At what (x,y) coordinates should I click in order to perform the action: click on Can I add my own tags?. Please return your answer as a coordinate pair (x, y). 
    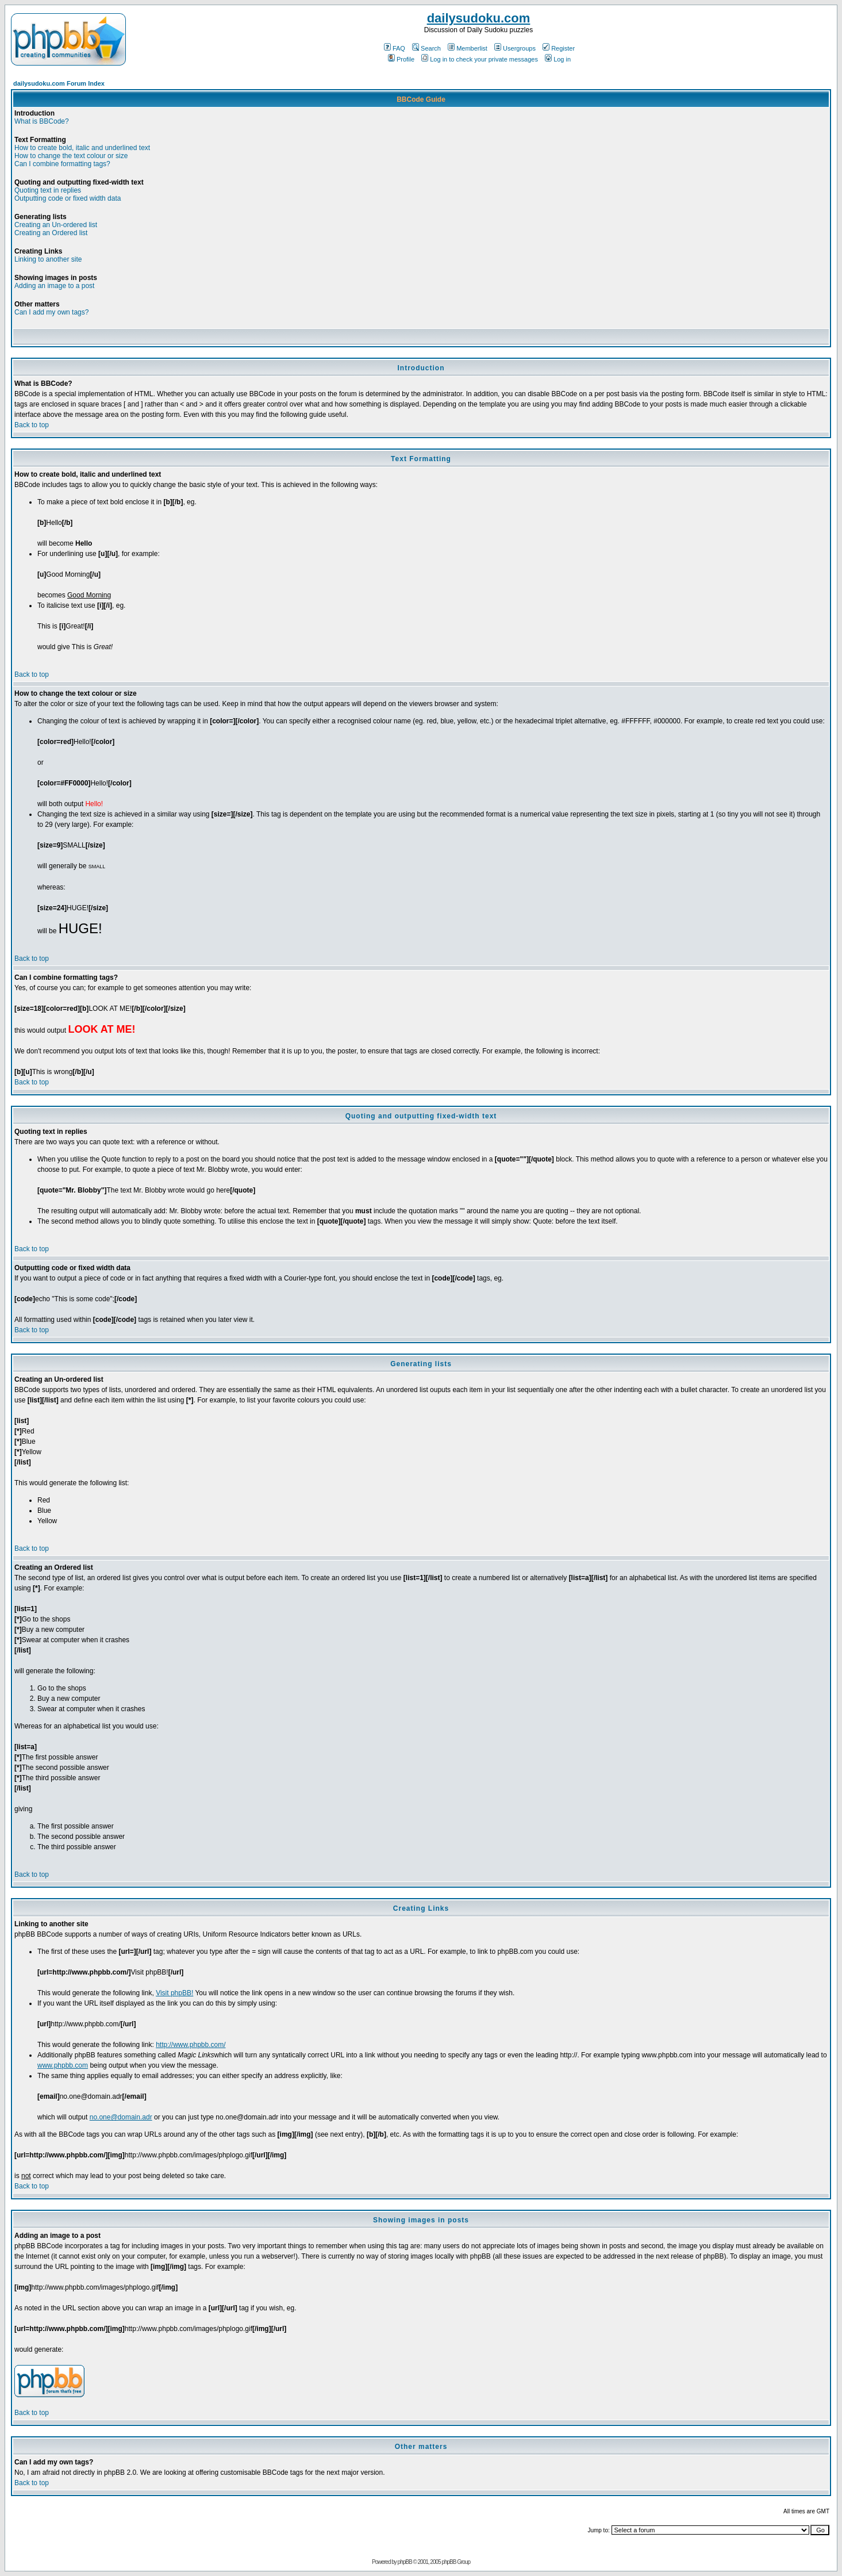
    Looking at the image, I should click on (51, 312).